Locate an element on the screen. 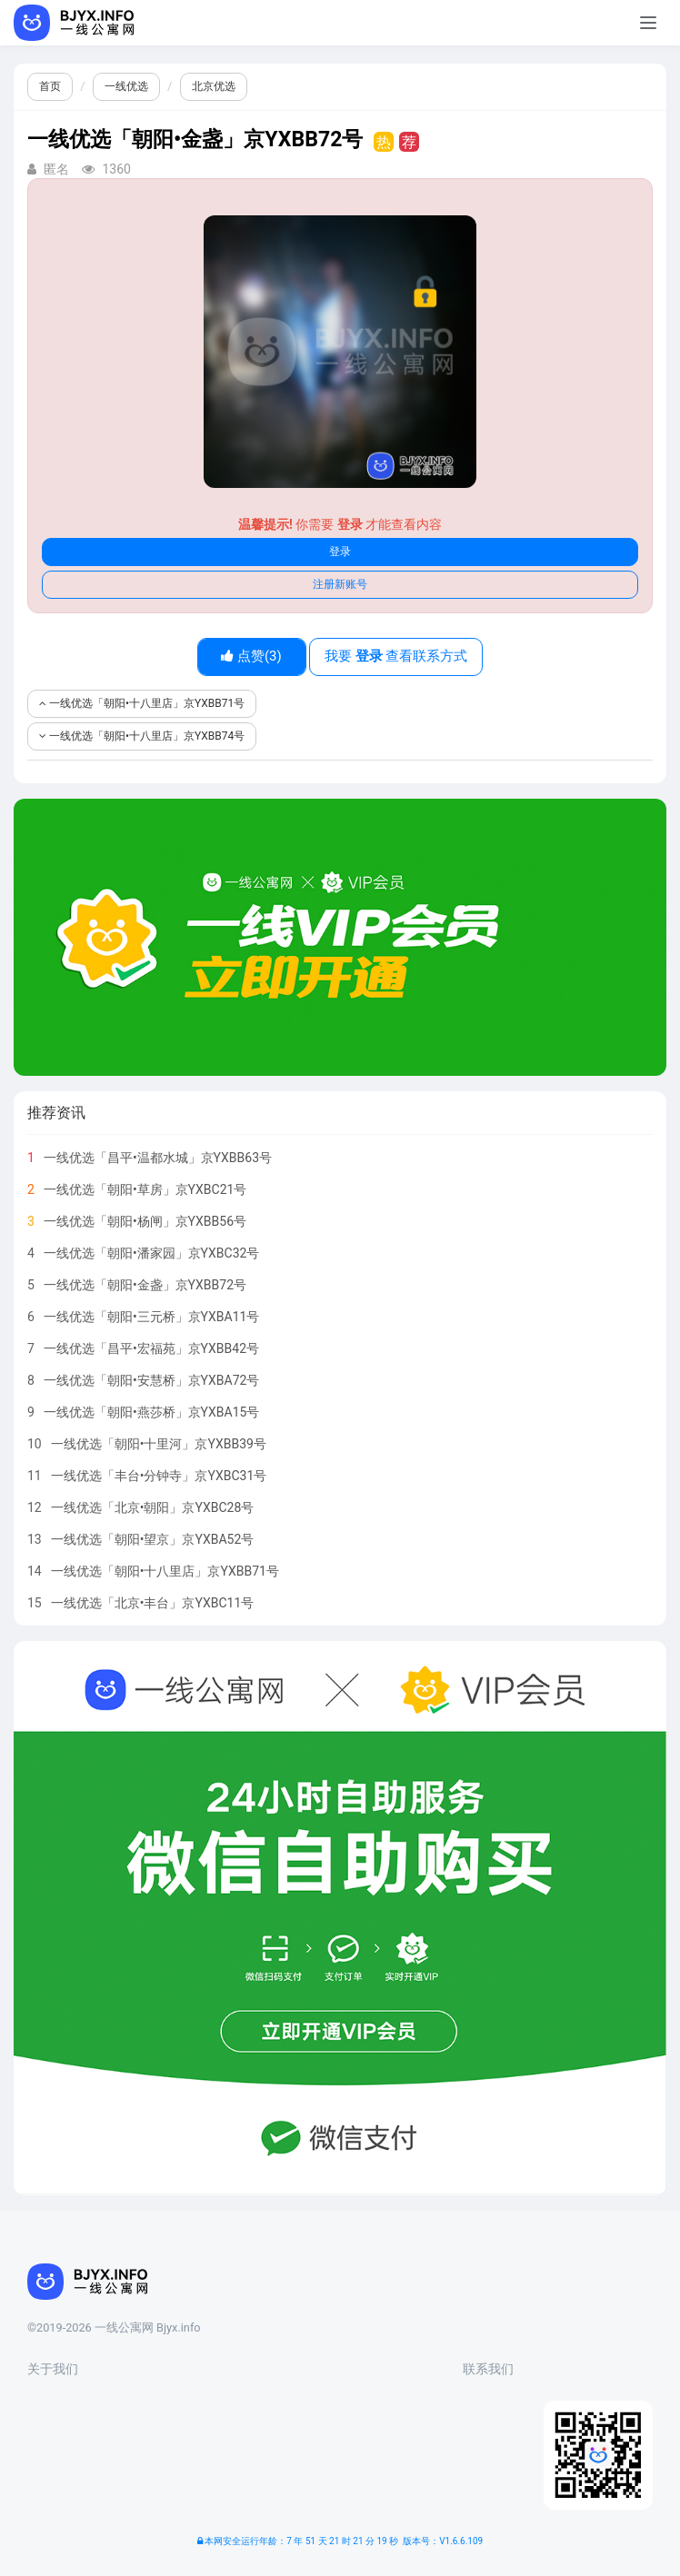  一线优选「昌平•宏福苑」京YXBB42号 is located at coordinates (151, 1348).